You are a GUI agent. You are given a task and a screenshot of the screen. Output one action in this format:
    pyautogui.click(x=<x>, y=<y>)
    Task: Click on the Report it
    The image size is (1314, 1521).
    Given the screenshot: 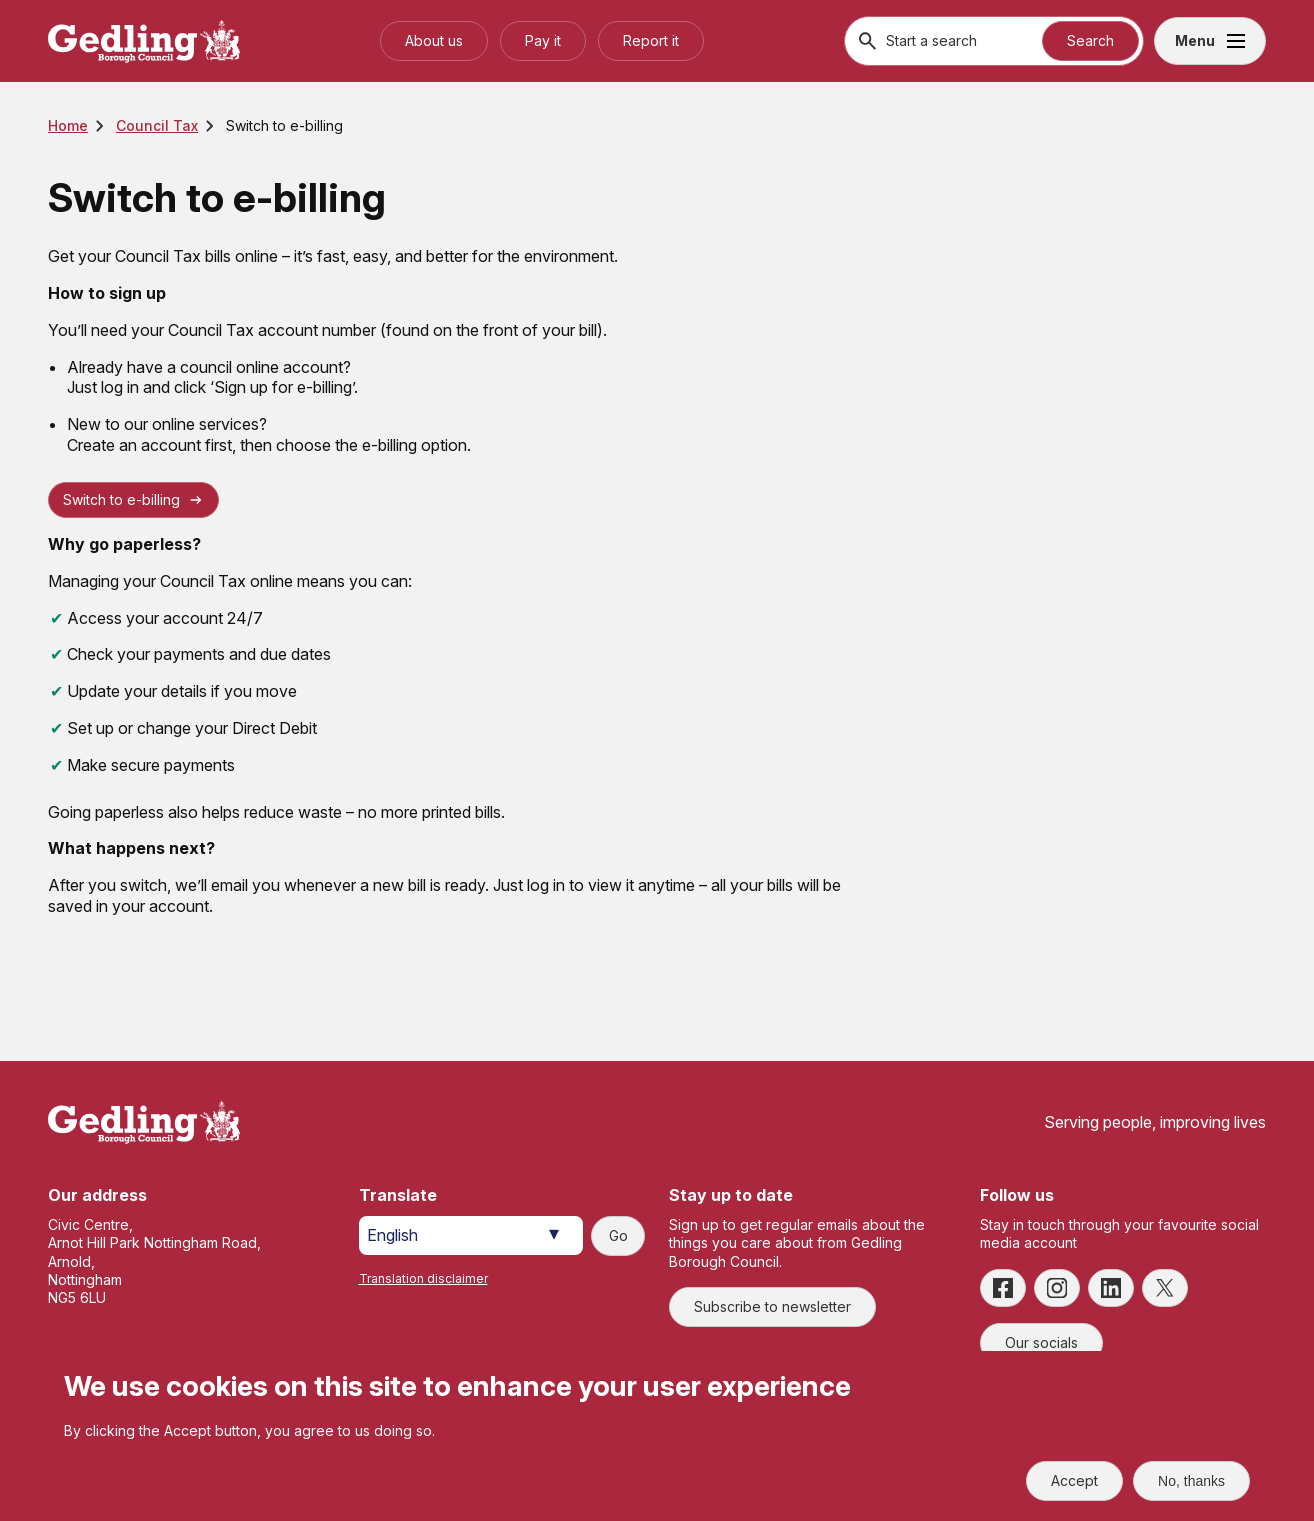 What is the action you would take?
    pyautogui.click(x=651, y=40)
    